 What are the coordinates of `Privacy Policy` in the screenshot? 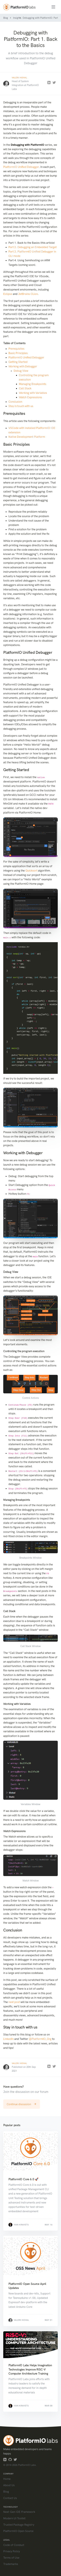 It's located at (11, 2551).